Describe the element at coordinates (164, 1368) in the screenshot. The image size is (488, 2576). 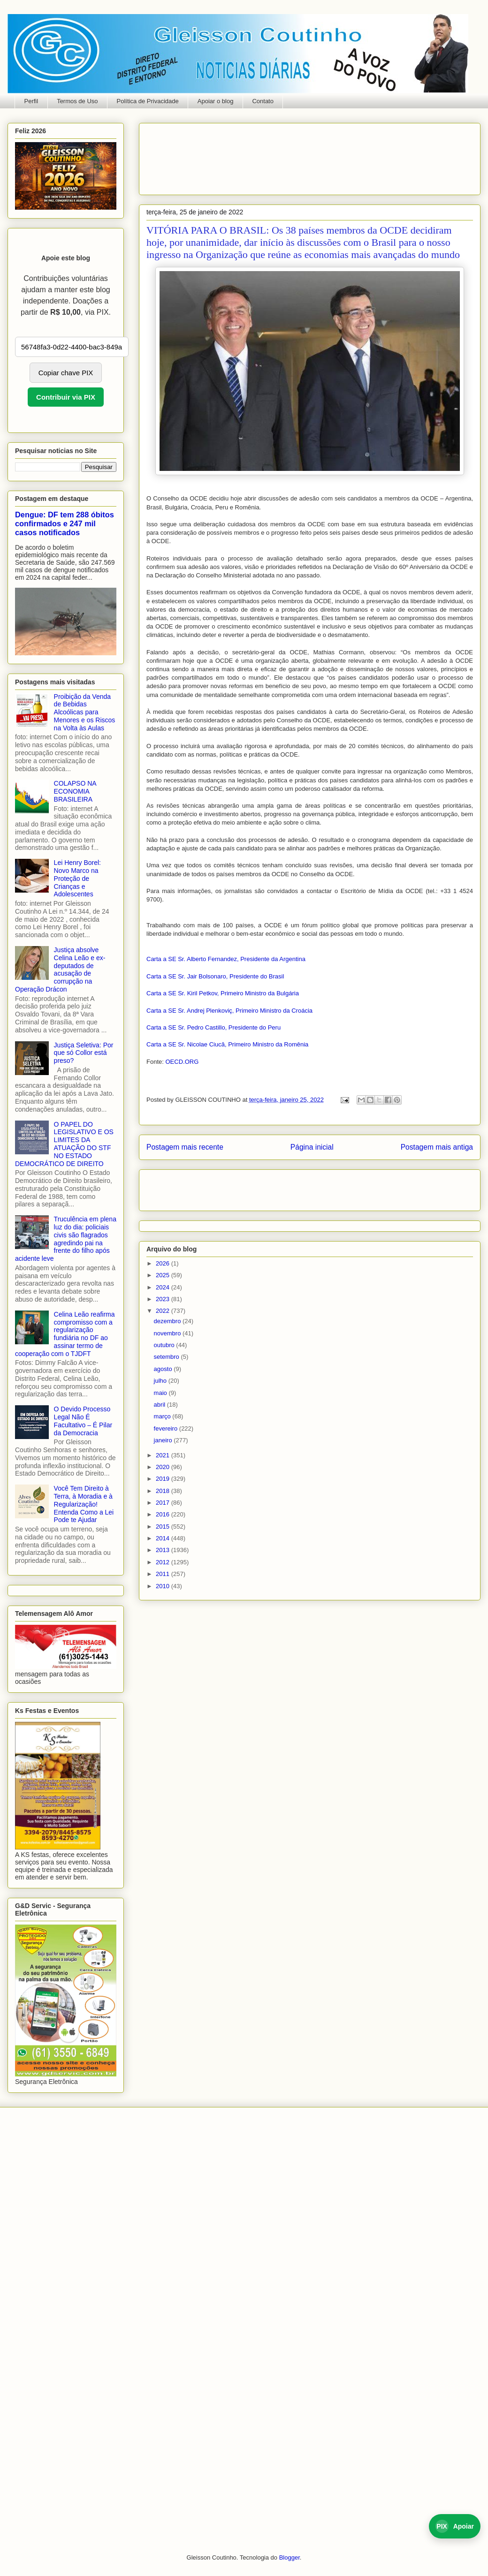
I see `agosto` at that location.